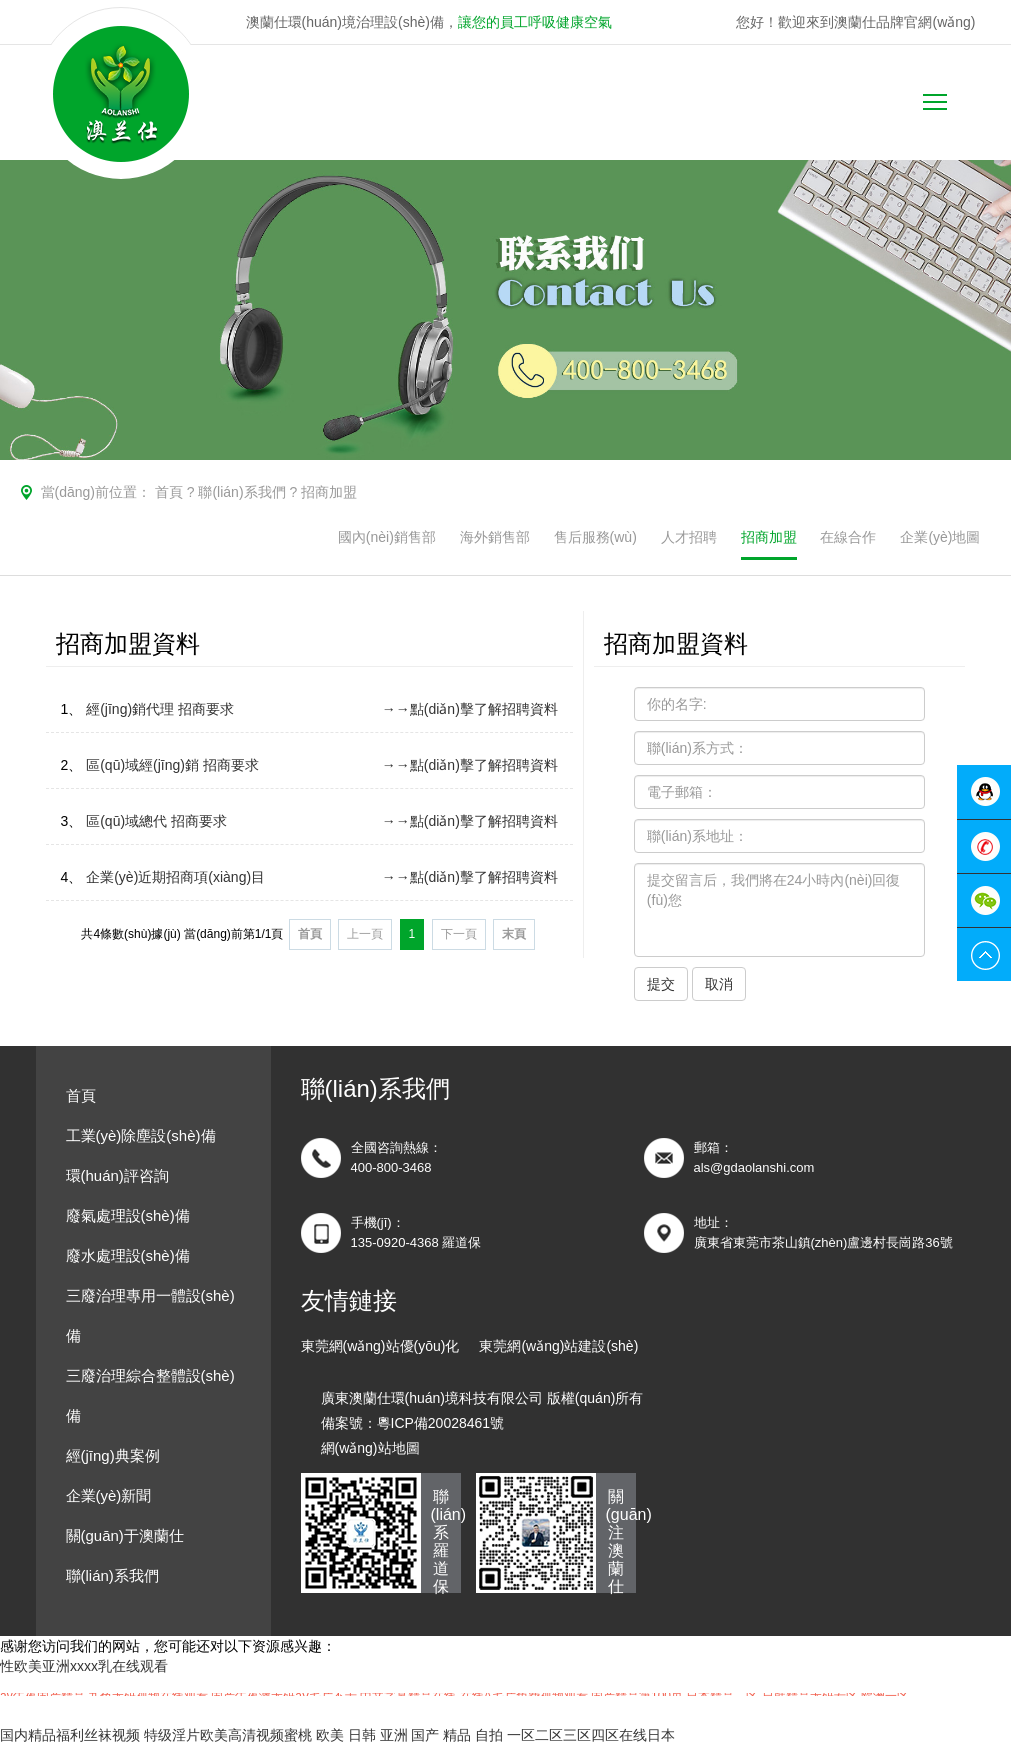  What do you see at coordinates (128, 1215) in the screenshot?
I see `廢氣處理設(shè)備` at bounding box center [128, 1215].